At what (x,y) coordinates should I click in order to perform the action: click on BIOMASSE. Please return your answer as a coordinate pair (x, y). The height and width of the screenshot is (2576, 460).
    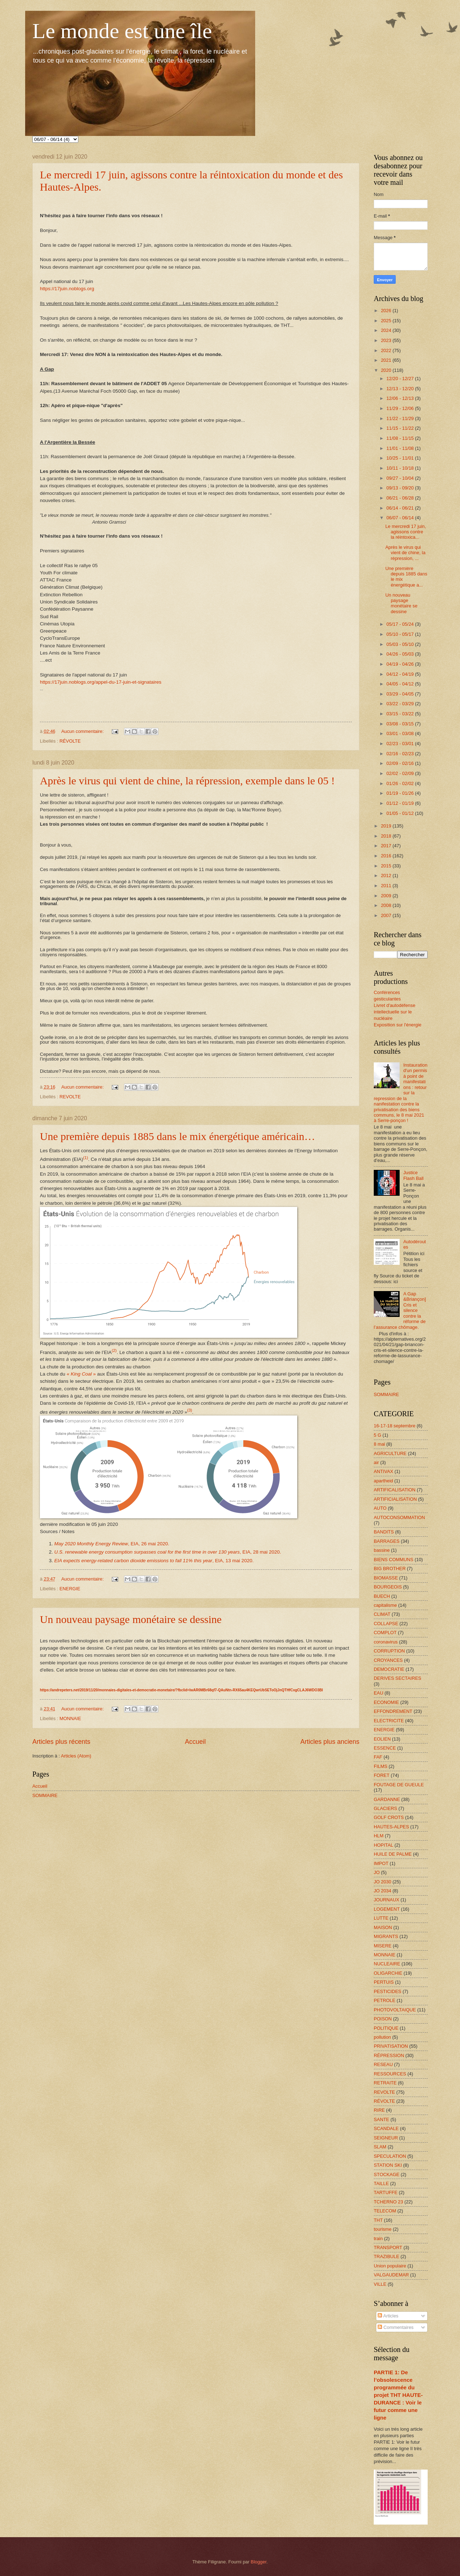
    Looking at the image, I should click on (386, 1578).